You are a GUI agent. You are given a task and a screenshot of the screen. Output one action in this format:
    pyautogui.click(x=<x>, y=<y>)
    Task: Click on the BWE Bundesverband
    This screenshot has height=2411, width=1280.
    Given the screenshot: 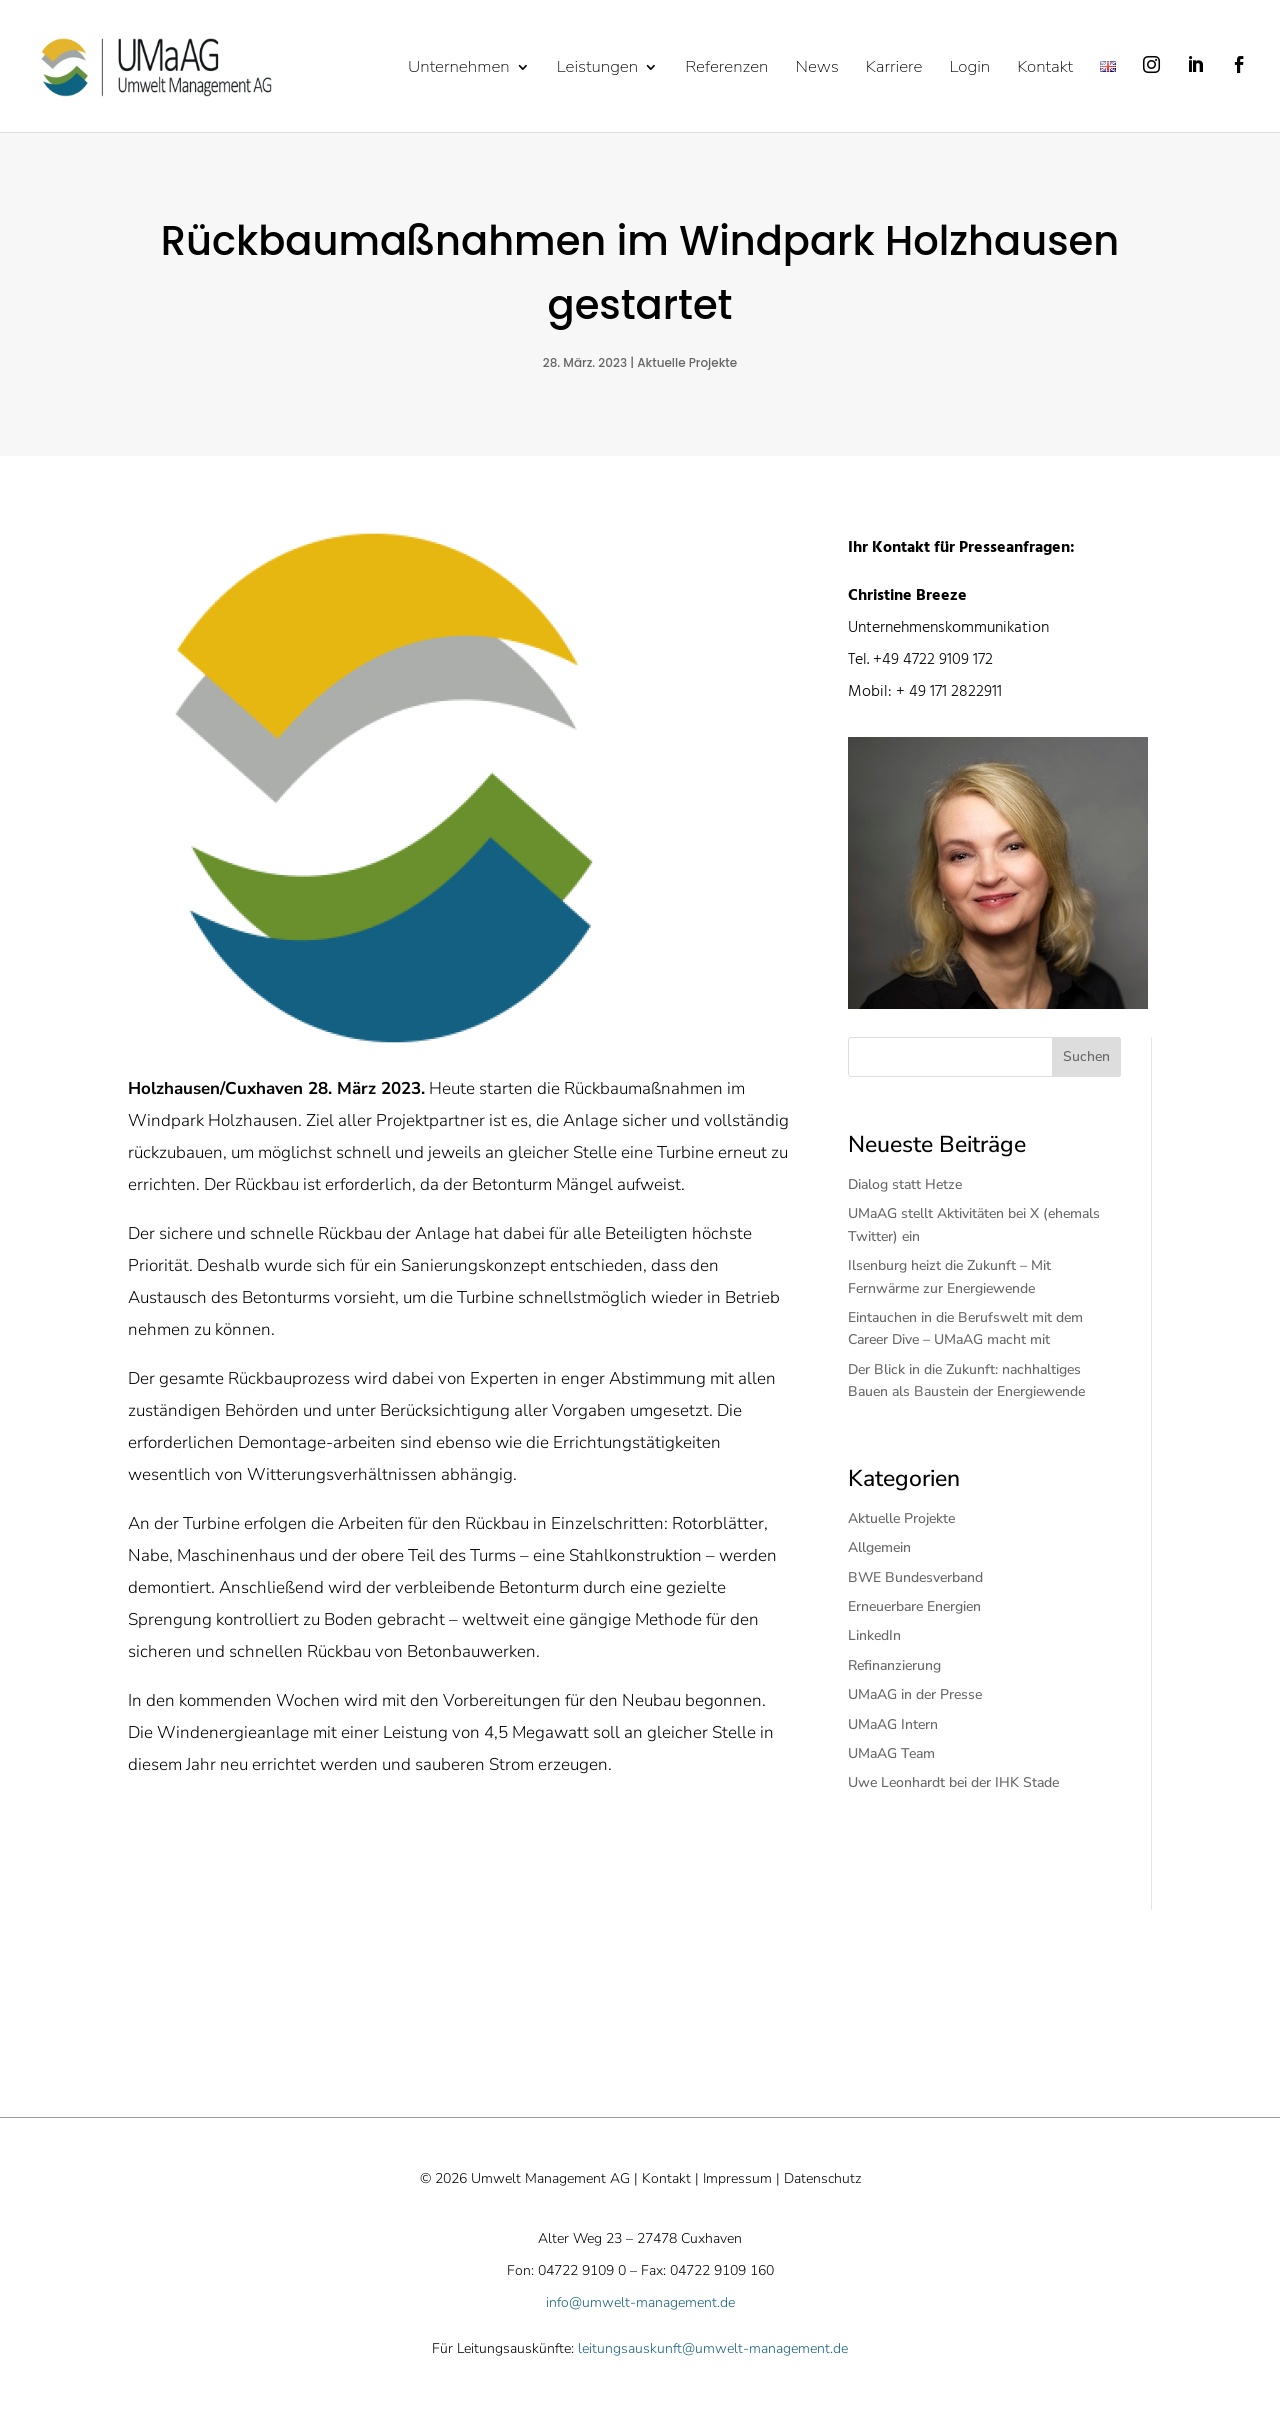 What is the action you would take?
    pyautogui.click(x=915, y=1577)
    